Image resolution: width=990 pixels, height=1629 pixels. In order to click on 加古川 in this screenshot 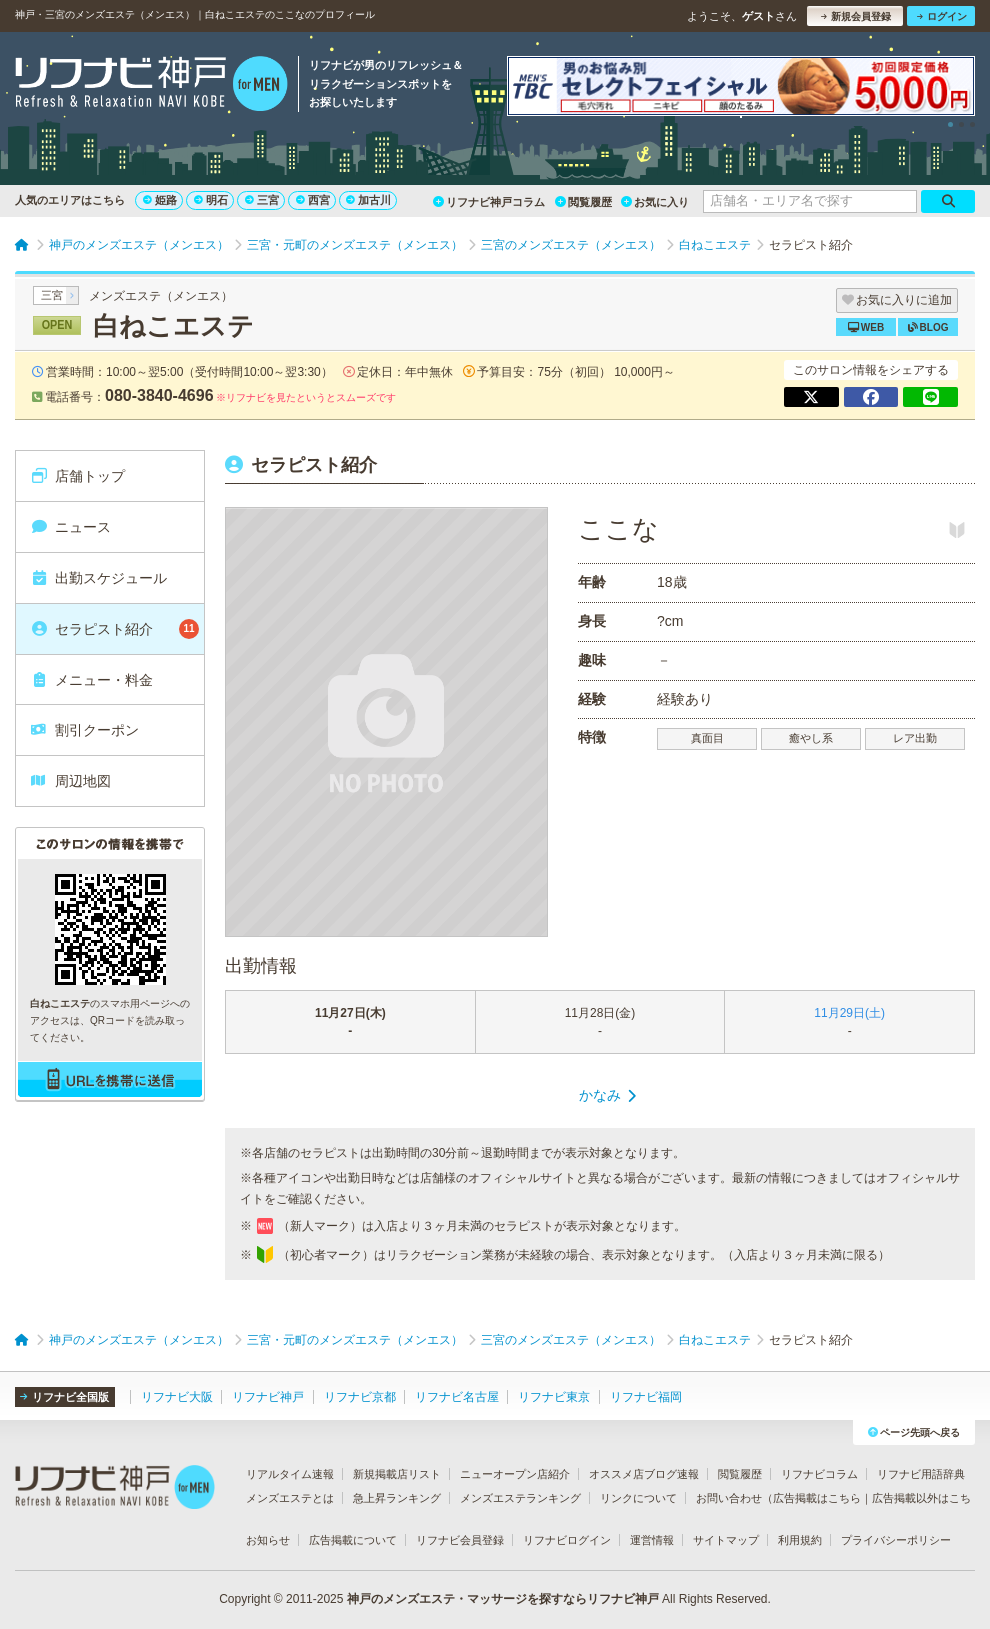, I will do `click(368, 200)`.